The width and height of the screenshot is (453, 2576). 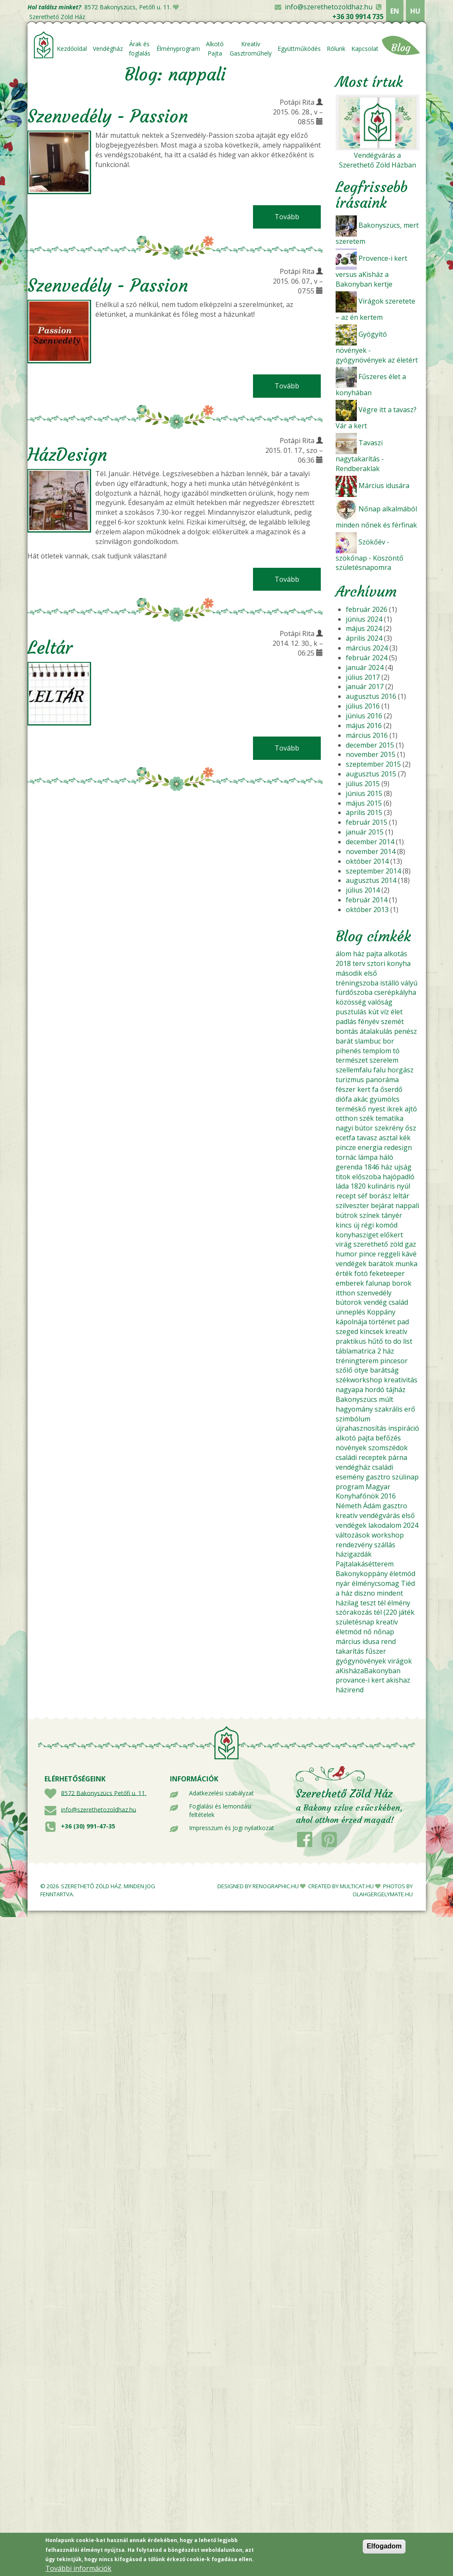 What do you see at coordinates (397, 1457) in the screenshot?
I see `párna` at bounding box center [397, 1457].